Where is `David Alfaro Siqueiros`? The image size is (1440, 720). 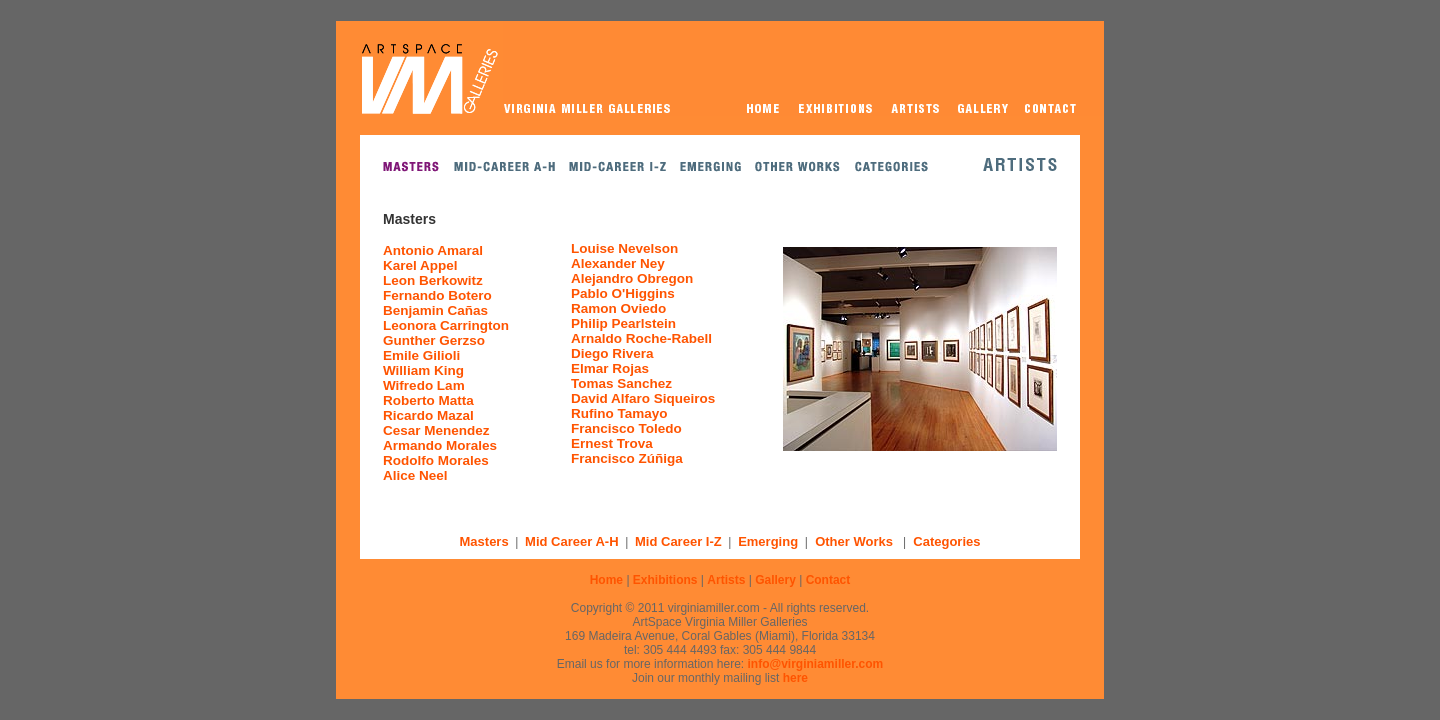 David Alfaro Siqueiros is located at coordinates (643, 398).